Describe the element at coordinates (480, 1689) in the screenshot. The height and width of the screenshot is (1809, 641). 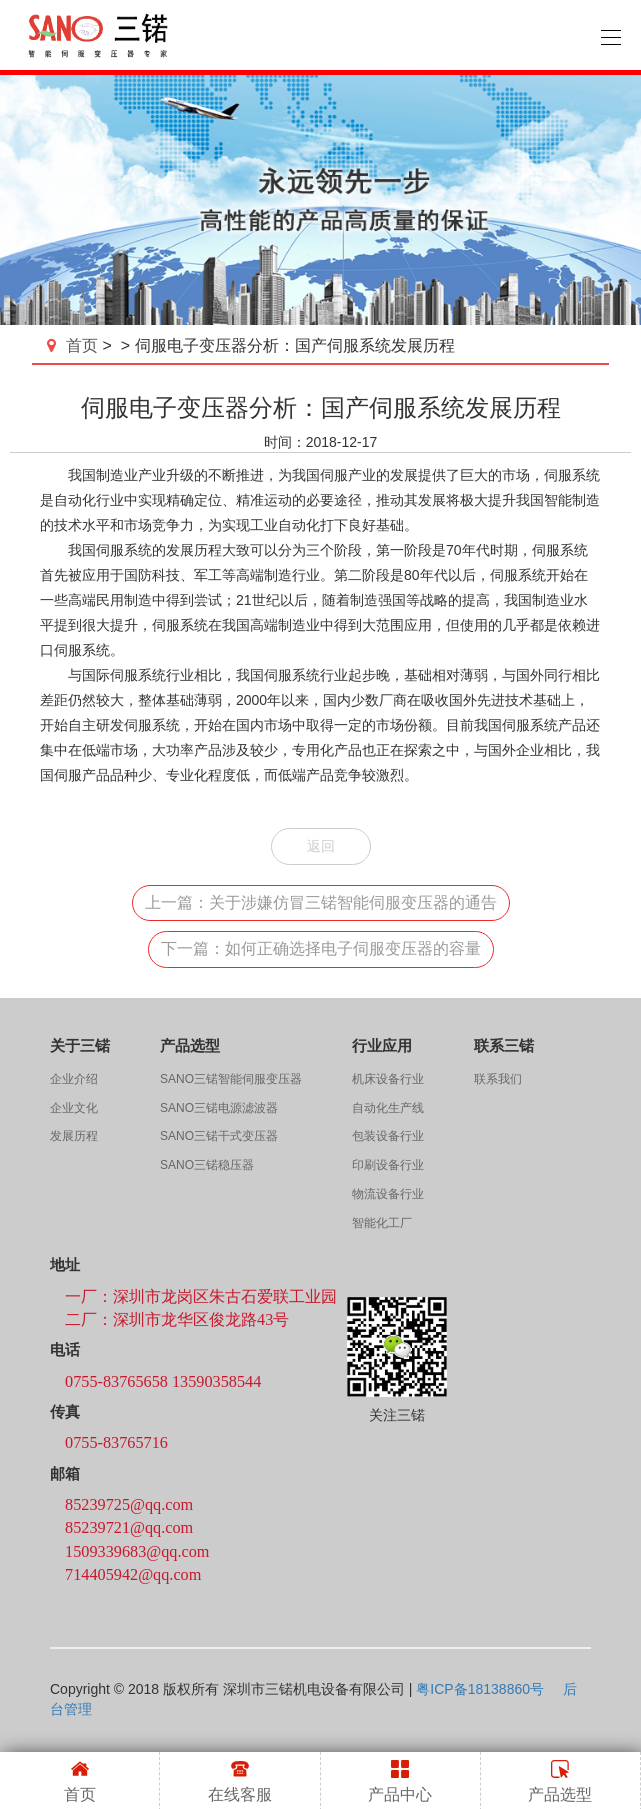
I see `粤ICP备18138860号` at that location.